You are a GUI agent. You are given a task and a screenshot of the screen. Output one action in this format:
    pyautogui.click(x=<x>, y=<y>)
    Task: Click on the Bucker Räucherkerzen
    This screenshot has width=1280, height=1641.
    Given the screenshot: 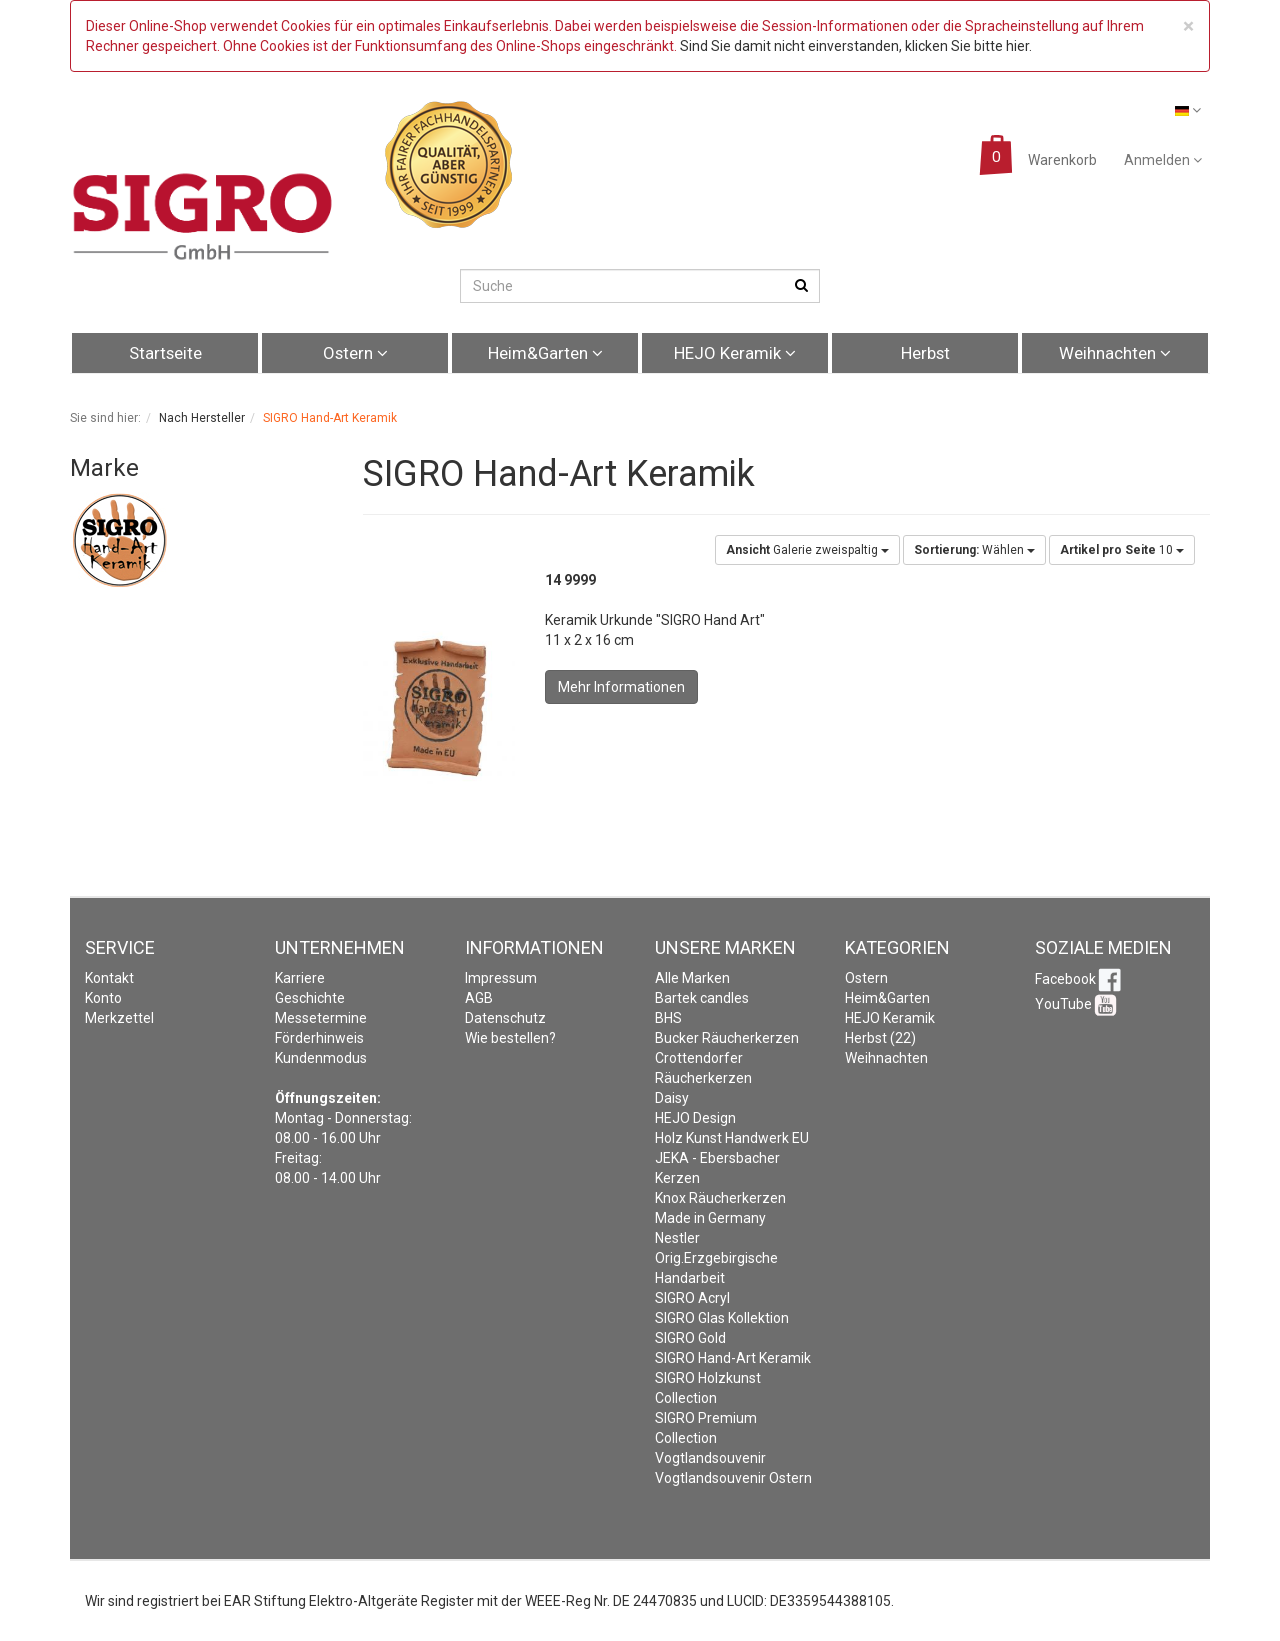 What is the action you would take?
    pyautogui.click(x=727, y=1038)
    